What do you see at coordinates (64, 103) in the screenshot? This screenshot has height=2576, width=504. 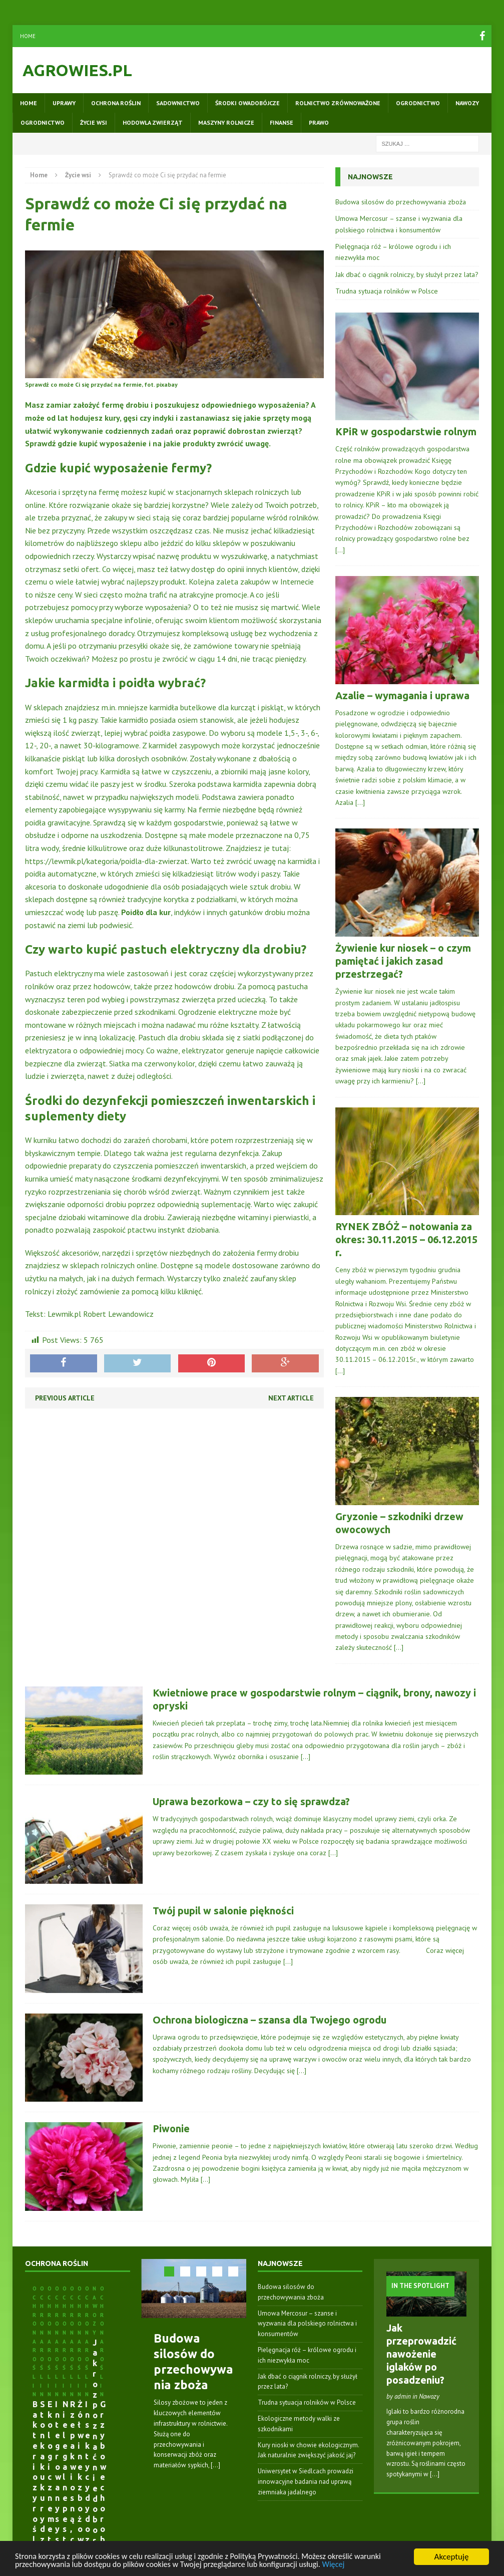 I see `Uprawy` at bounding box center [64, 103].